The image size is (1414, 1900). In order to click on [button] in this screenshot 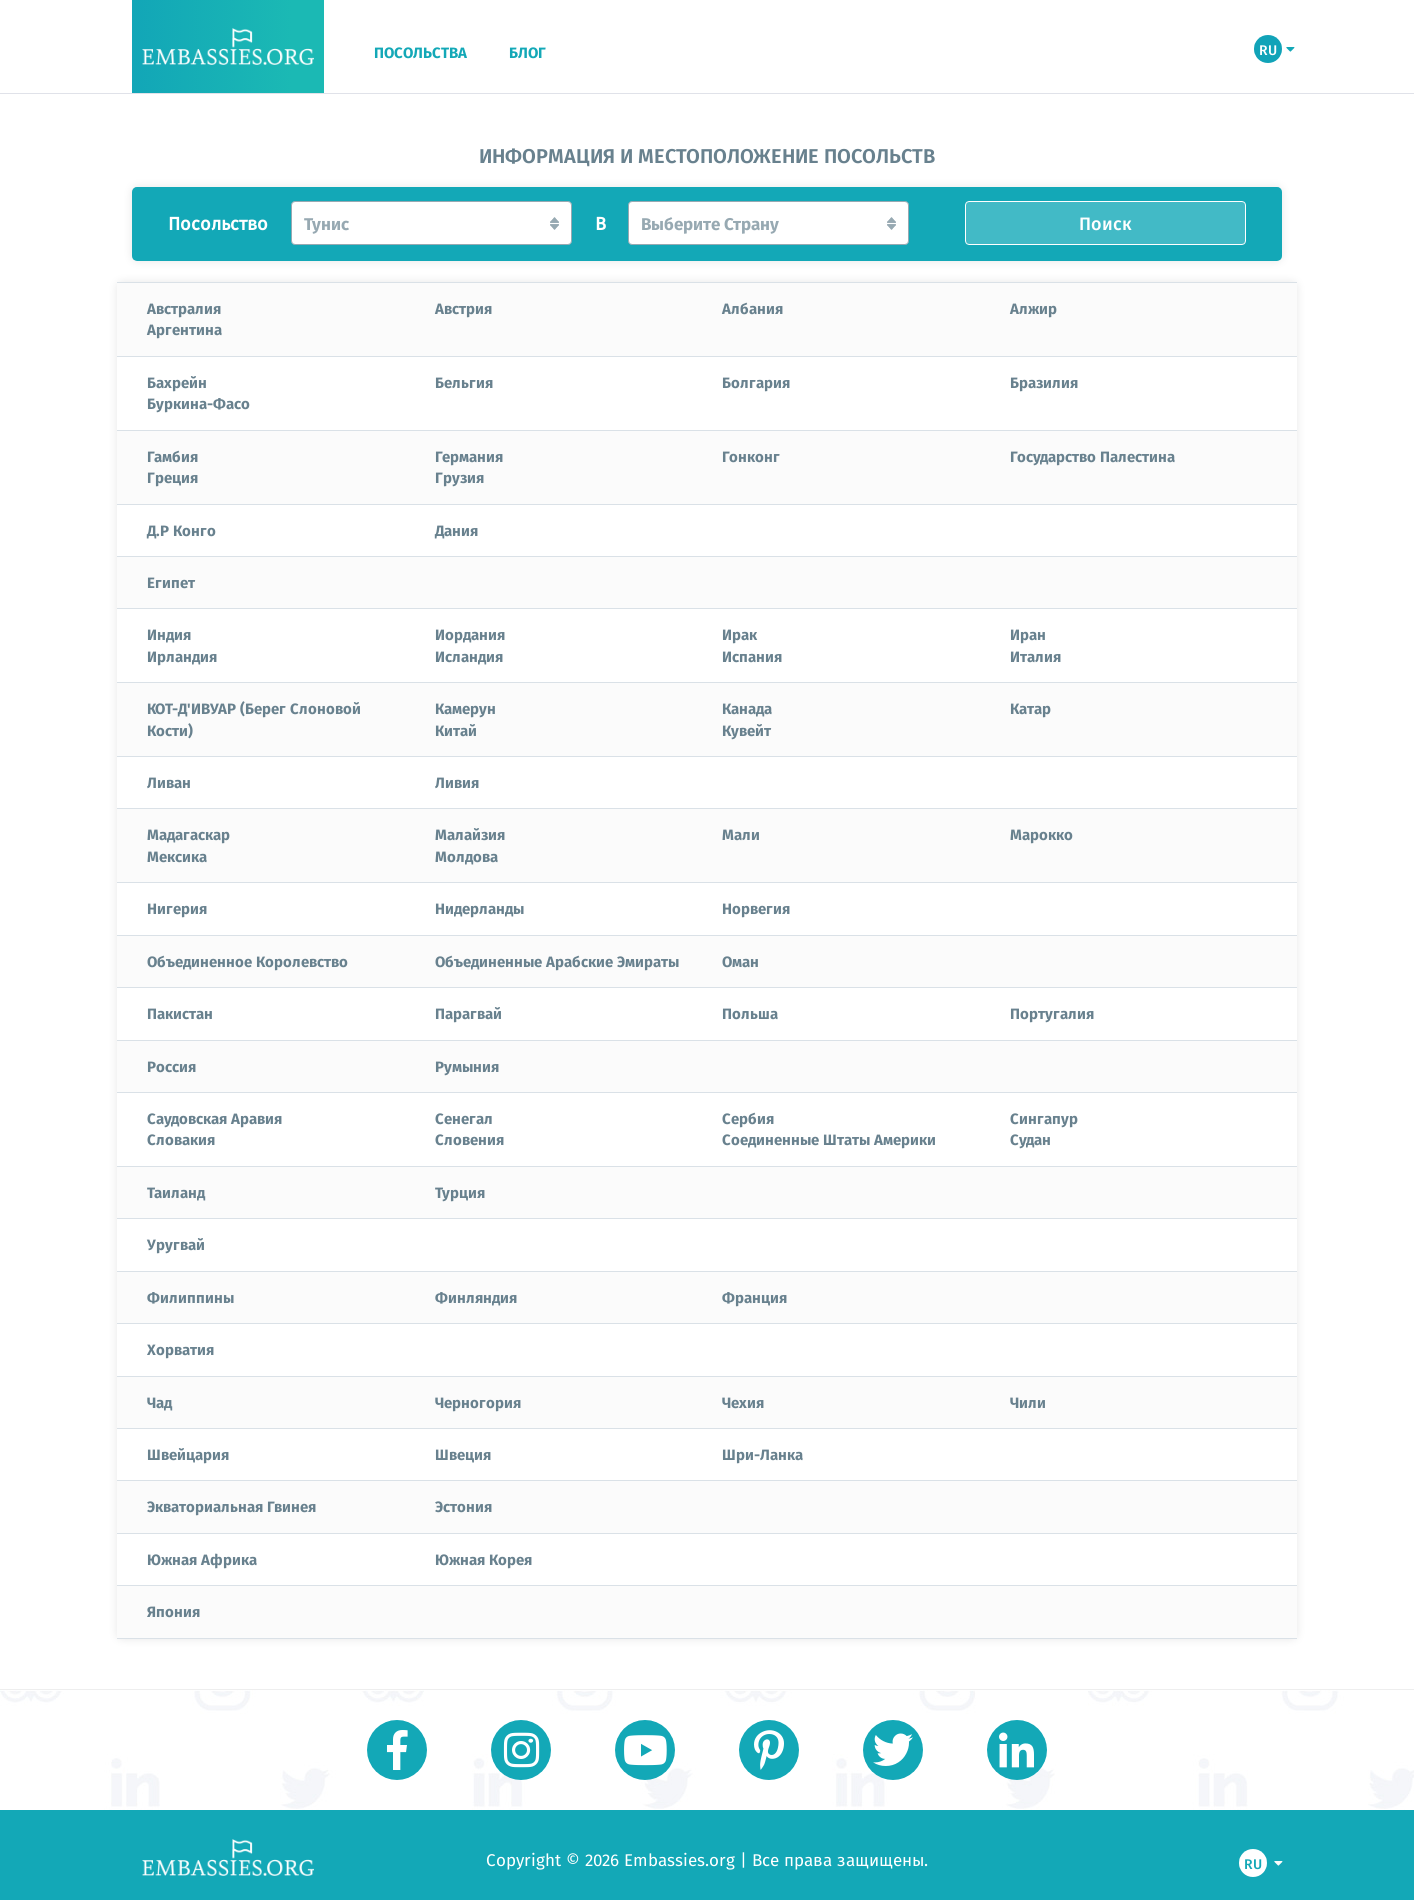, I will do `click(431, 223)`.